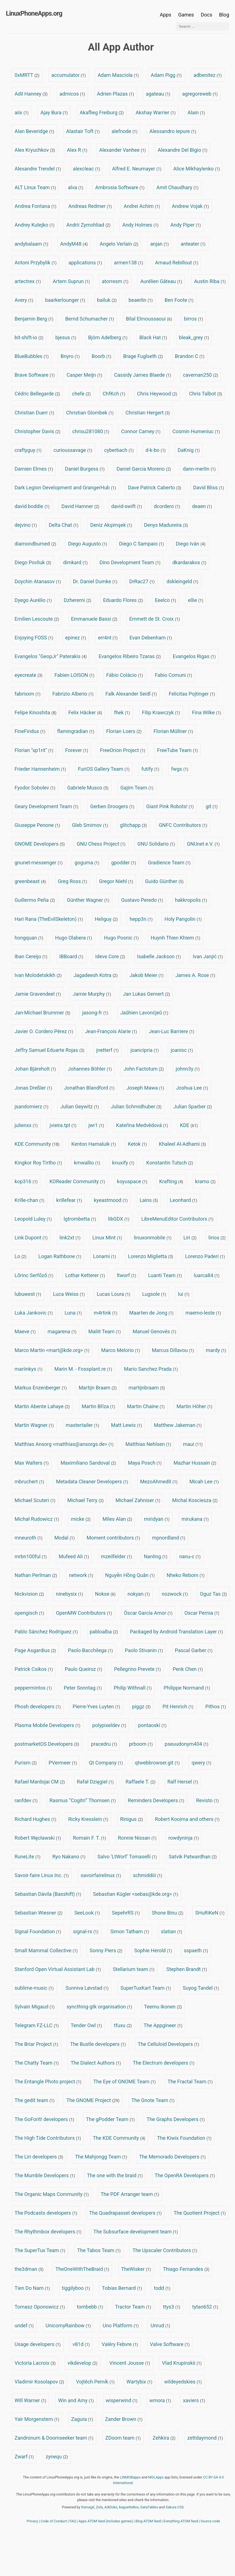 The width and height of the screenshot is (235, 2576). I want to click on aiix, so click(22, 112).